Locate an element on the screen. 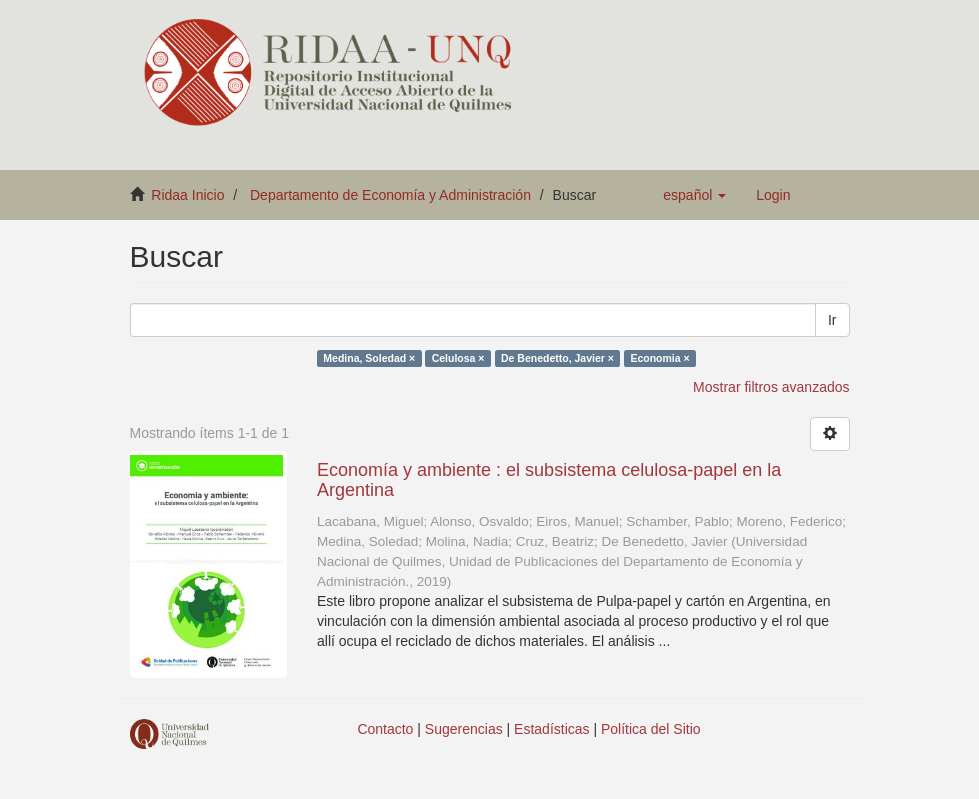  Celulosa × is located at coordinates (458, 358).